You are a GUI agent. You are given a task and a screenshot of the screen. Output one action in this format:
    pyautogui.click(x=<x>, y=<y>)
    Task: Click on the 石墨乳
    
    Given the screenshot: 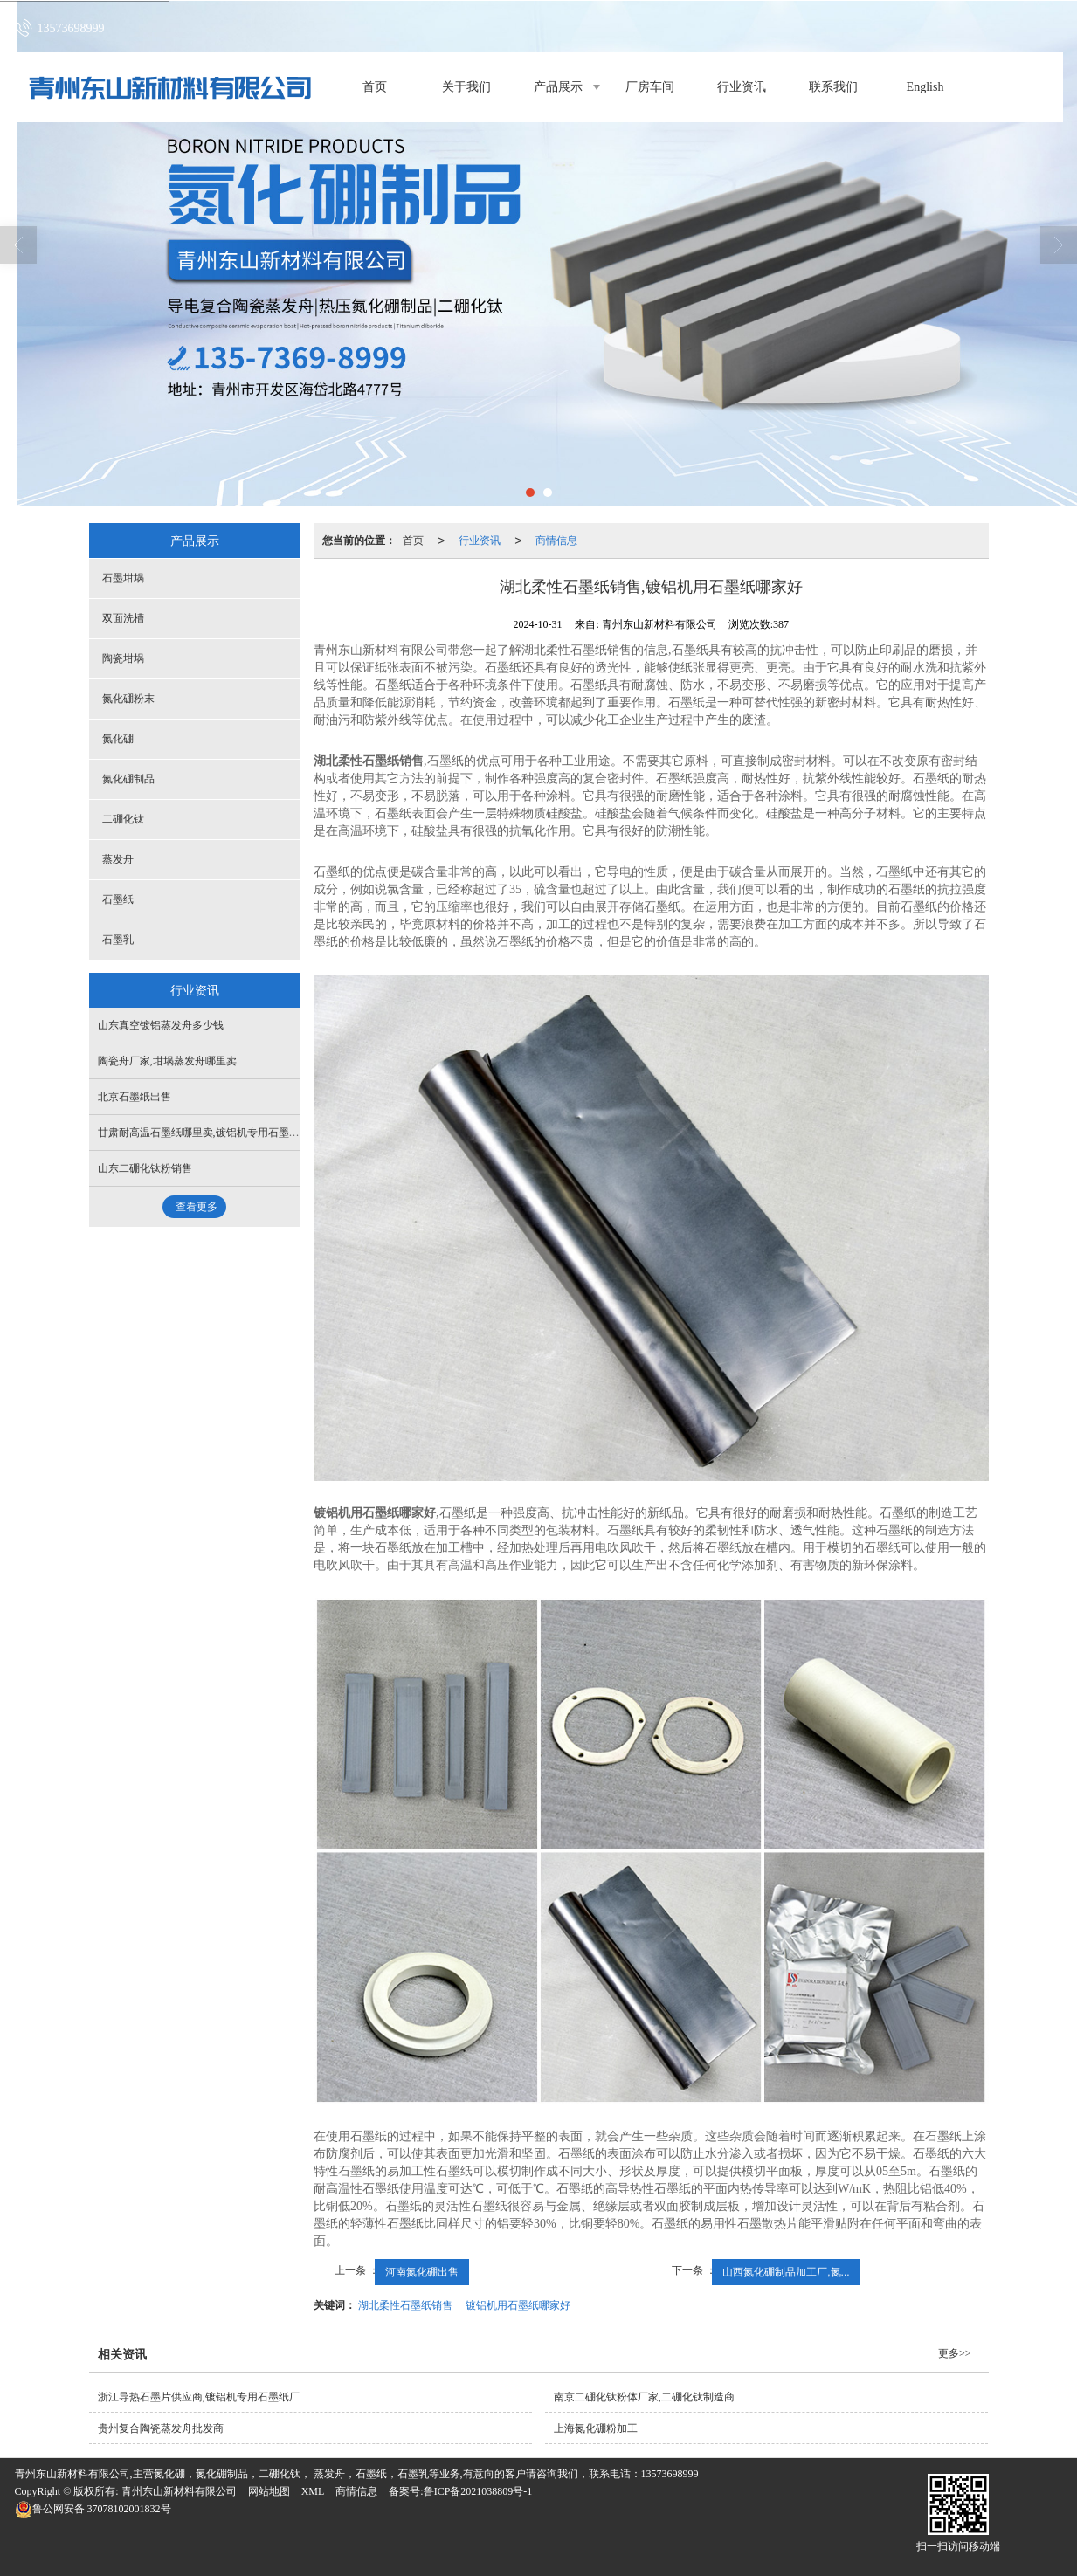 What is the action you would take?
    pyautogui.click(x=118, y=939)
    